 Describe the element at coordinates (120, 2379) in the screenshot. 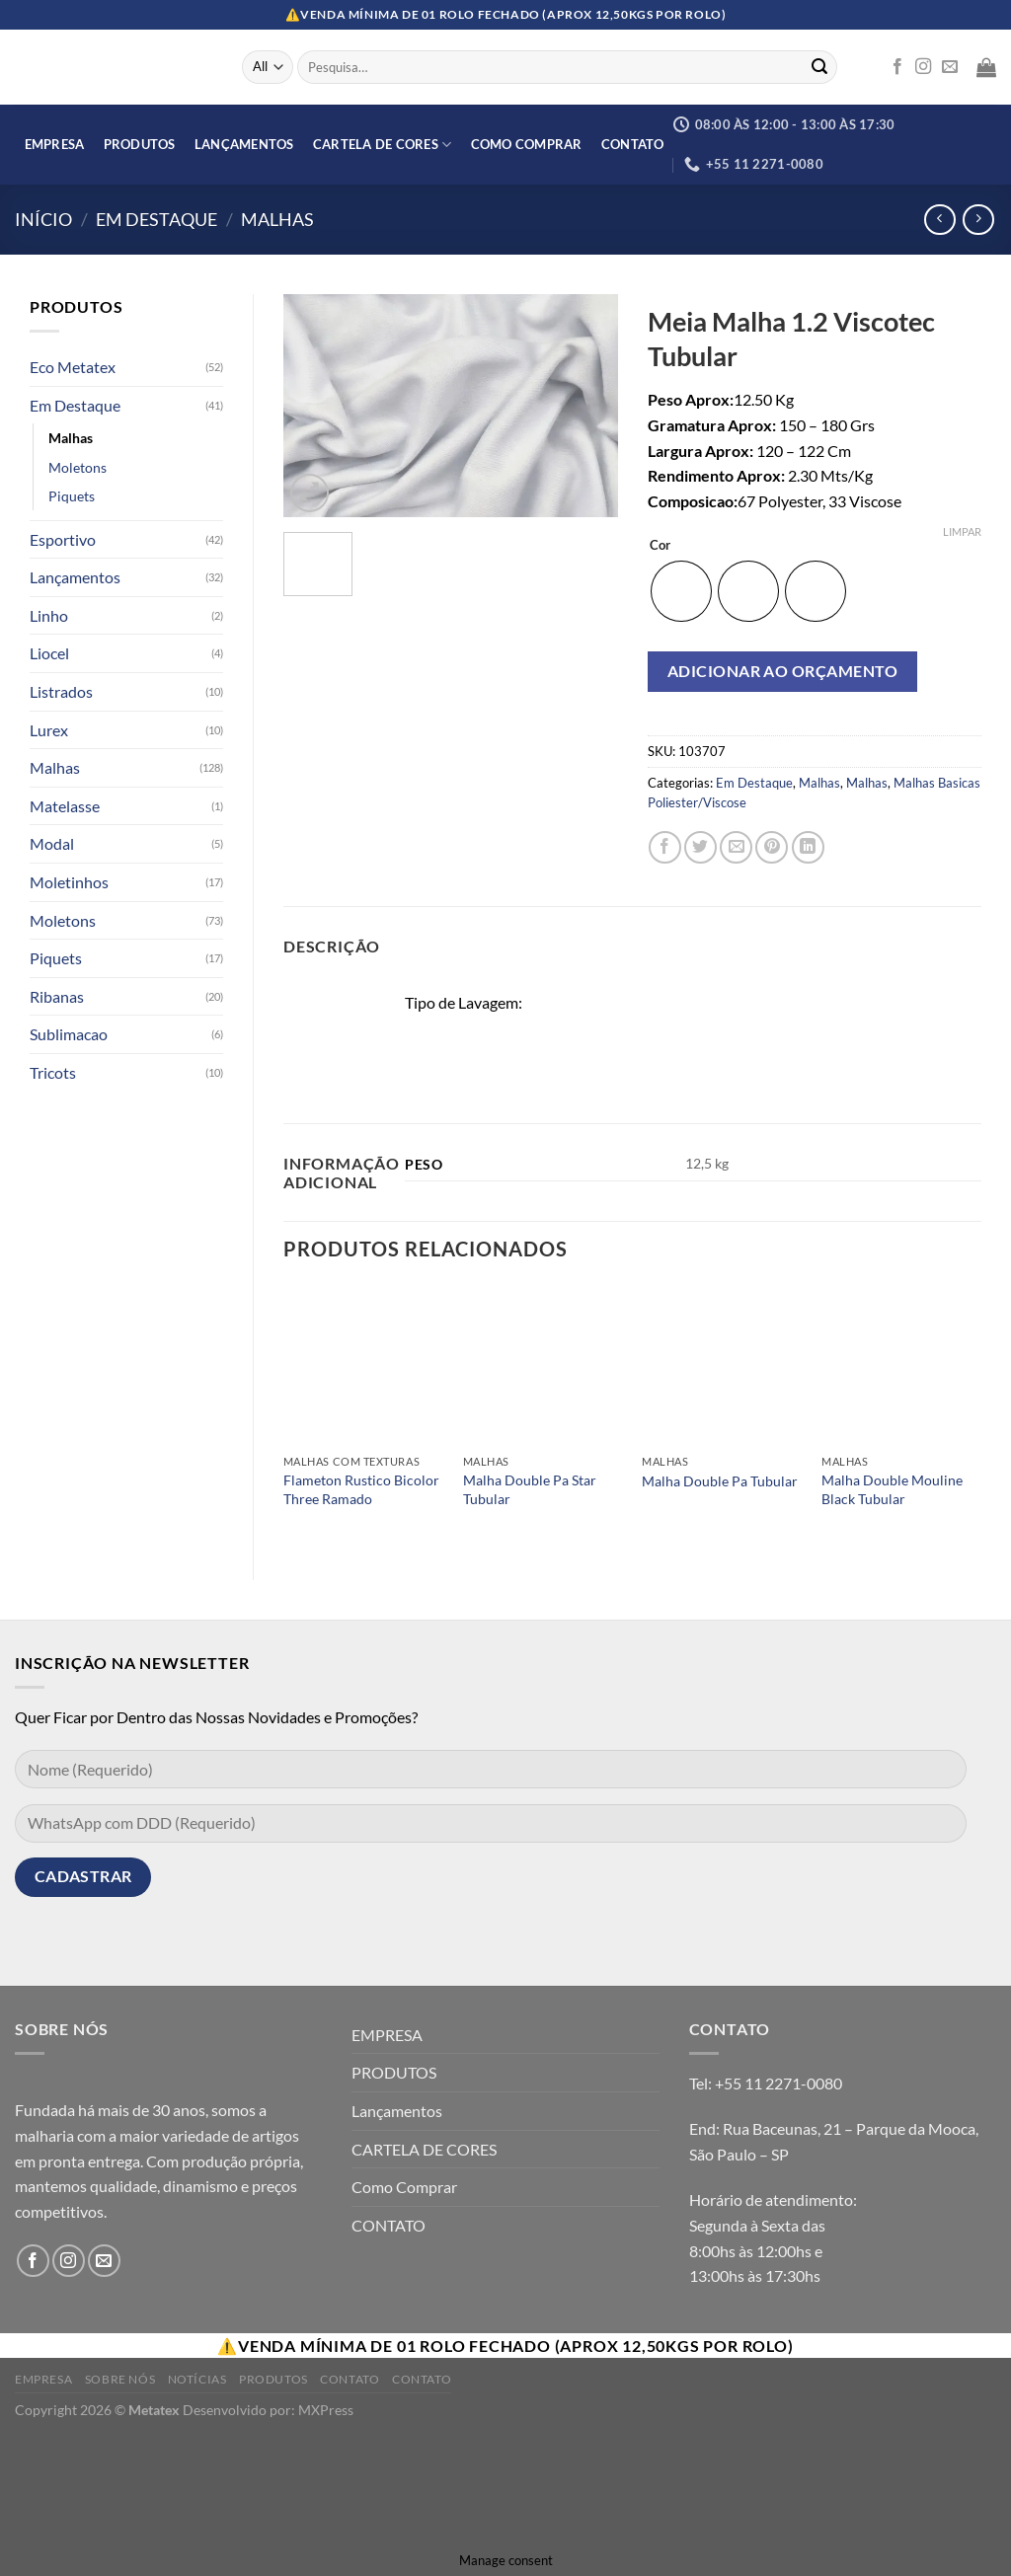

I see `Sobre Nós` at that location.